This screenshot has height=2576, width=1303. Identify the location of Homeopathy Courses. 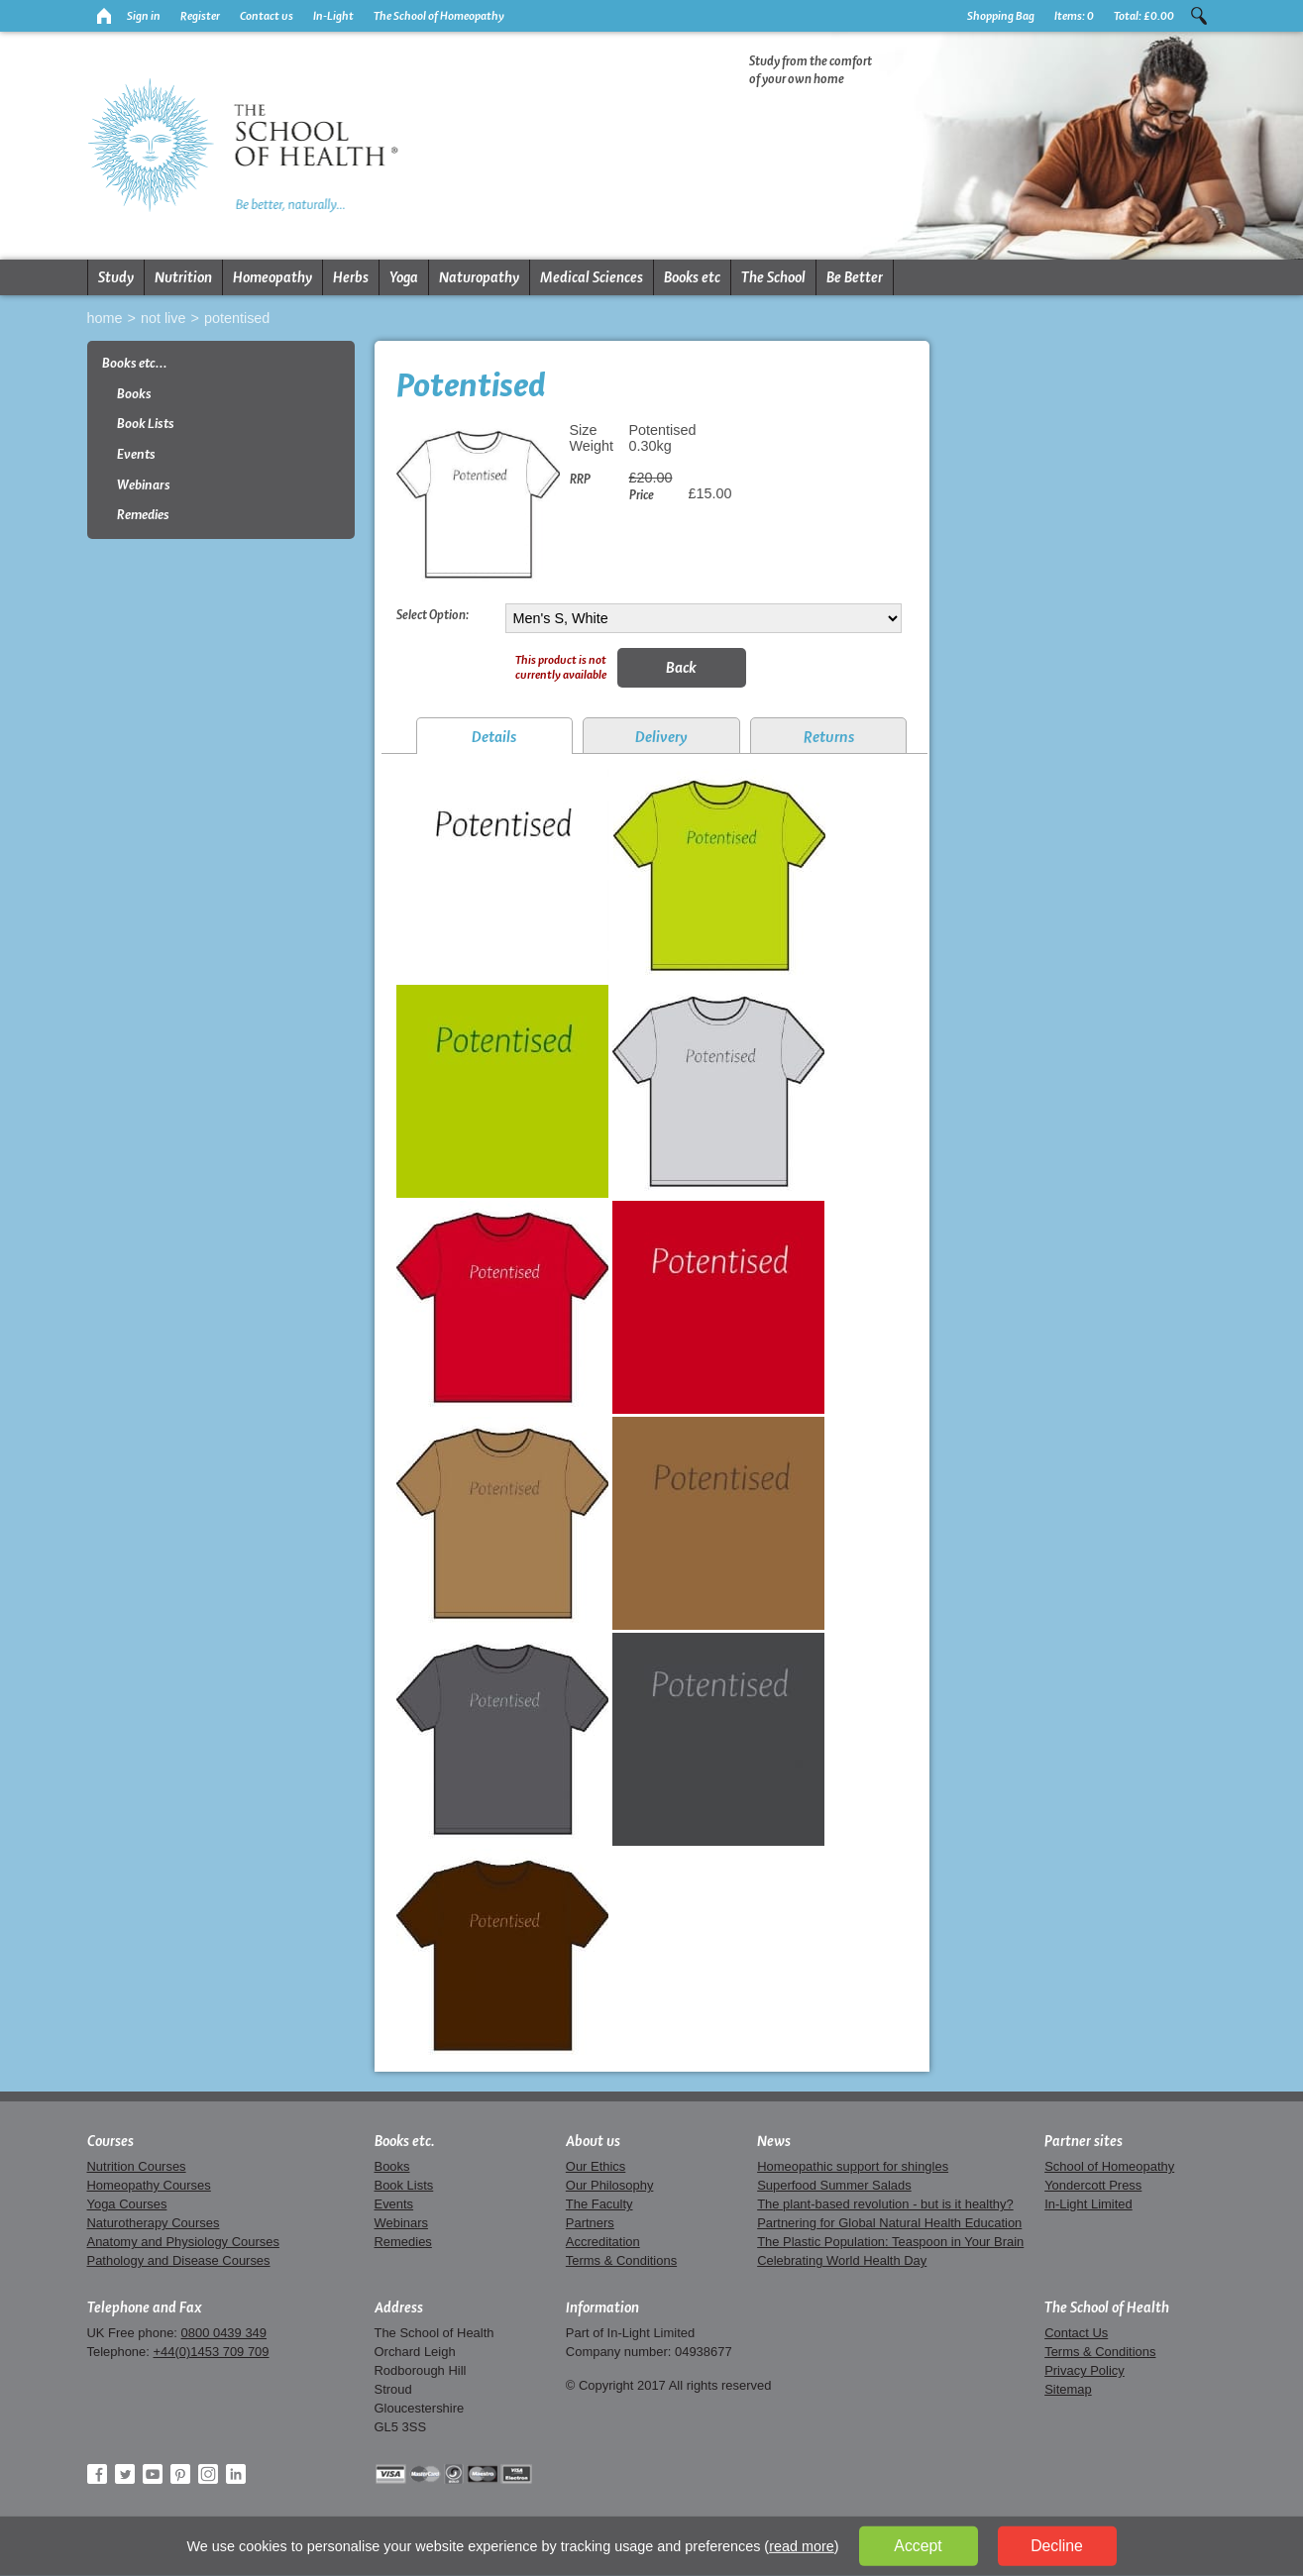
(149, 2185).